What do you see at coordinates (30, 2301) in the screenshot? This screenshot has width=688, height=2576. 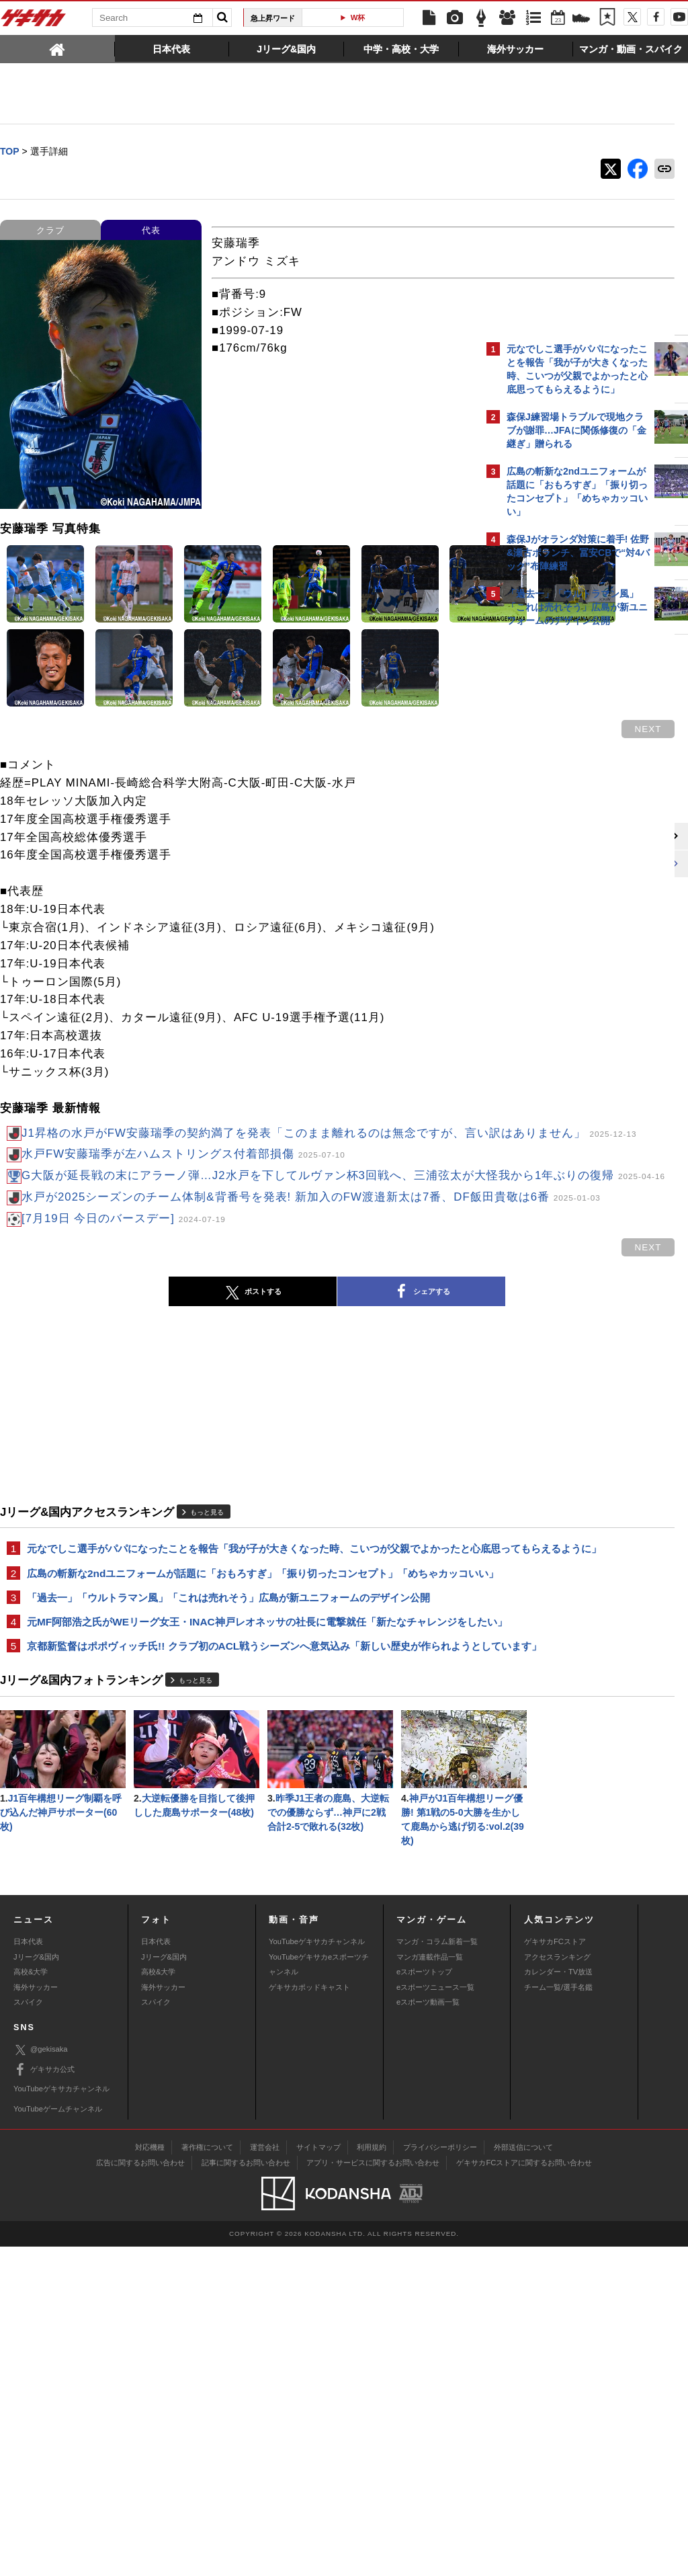 I see `高校&大学` at bounding box center [30, 2301].